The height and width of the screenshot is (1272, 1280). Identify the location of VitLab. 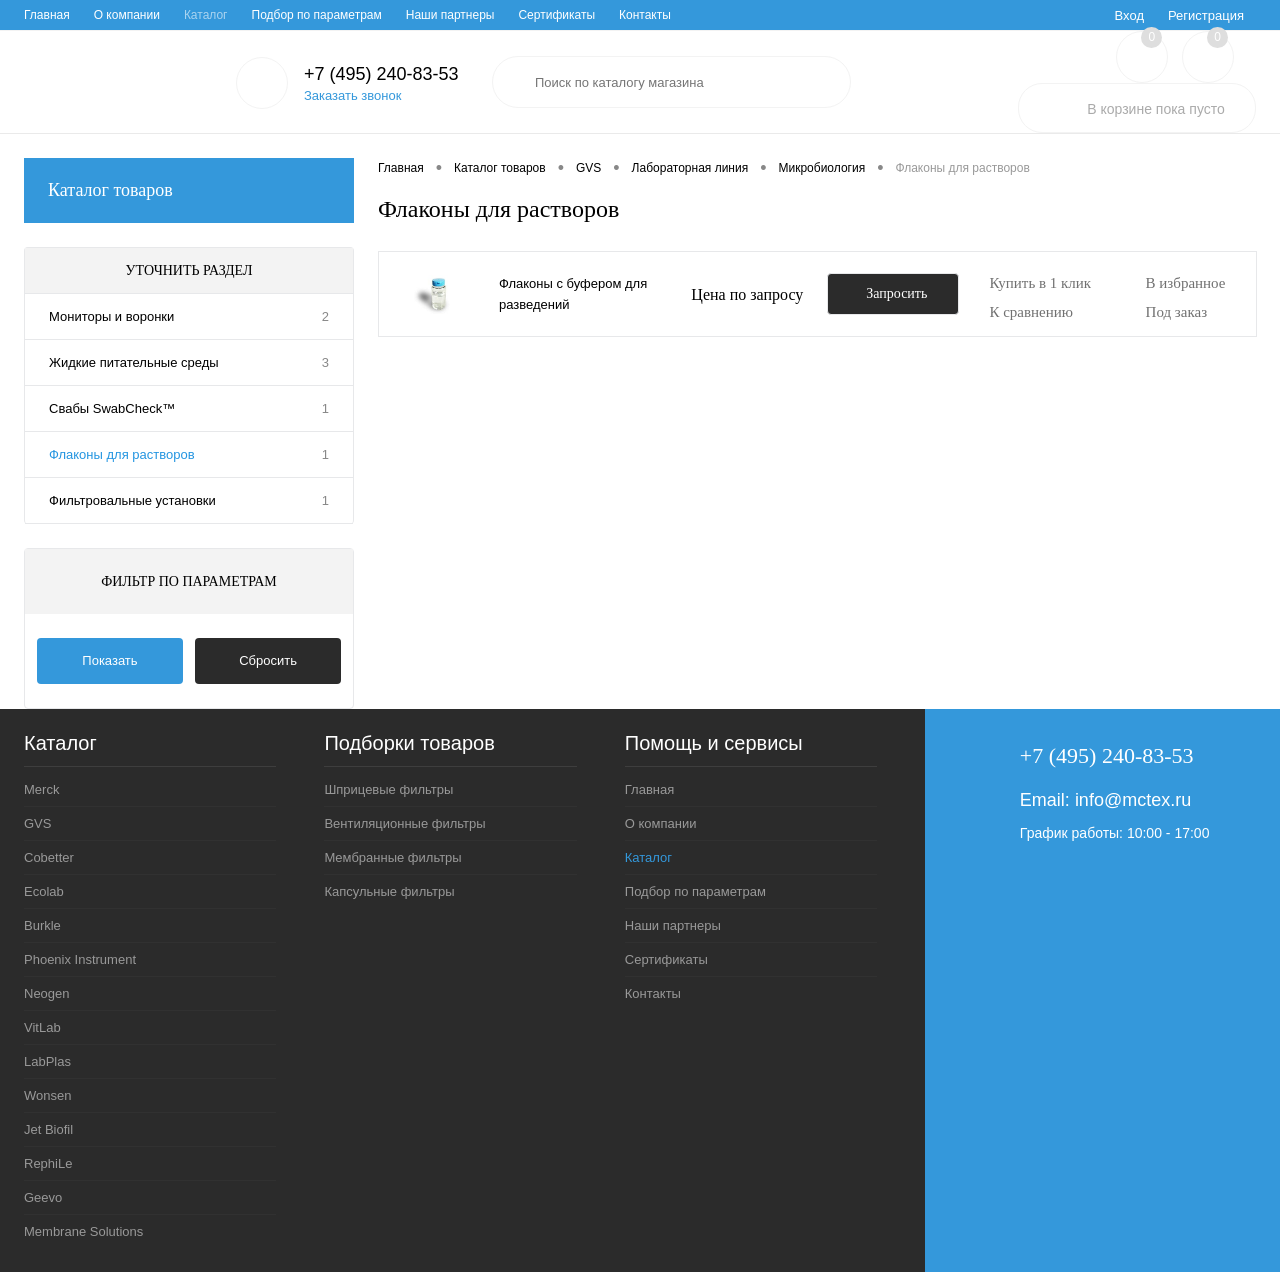
(42, 1027).